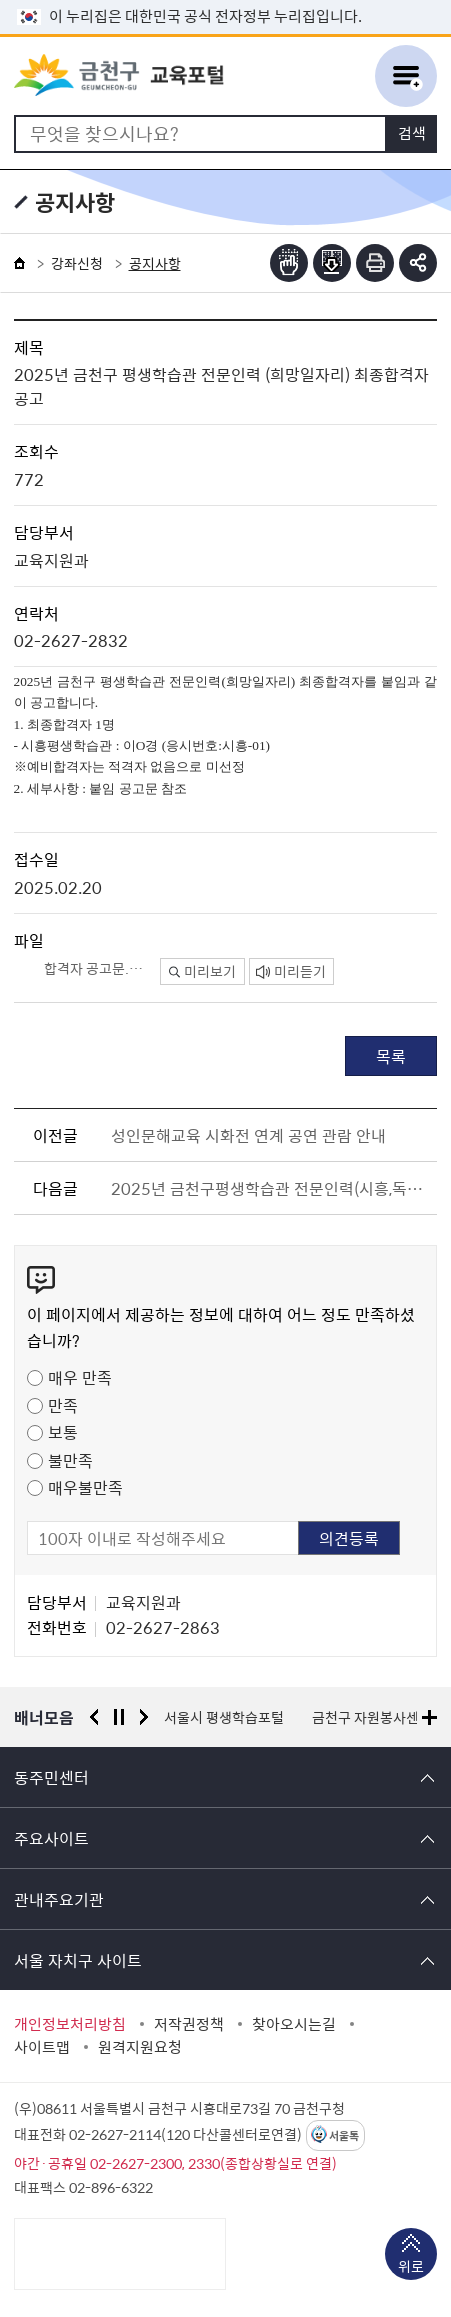 This screenshot has height=2317, width=451. What do you see at coordinates (77, 263) in the screenshot?
I see `강좌신청` at bounding box center [77, 263].